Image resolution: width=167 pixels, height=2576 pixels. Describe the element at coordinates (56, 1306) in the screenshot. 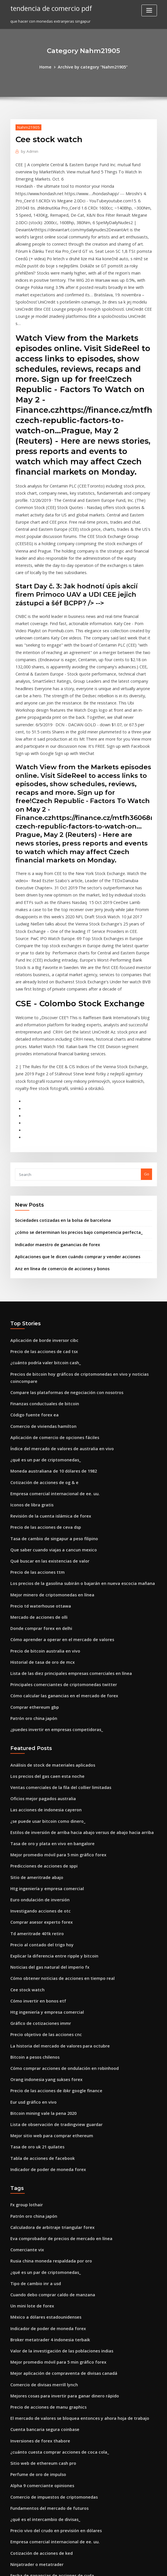

I see `Índice del mercado de valores de australia en vivo` at that location.